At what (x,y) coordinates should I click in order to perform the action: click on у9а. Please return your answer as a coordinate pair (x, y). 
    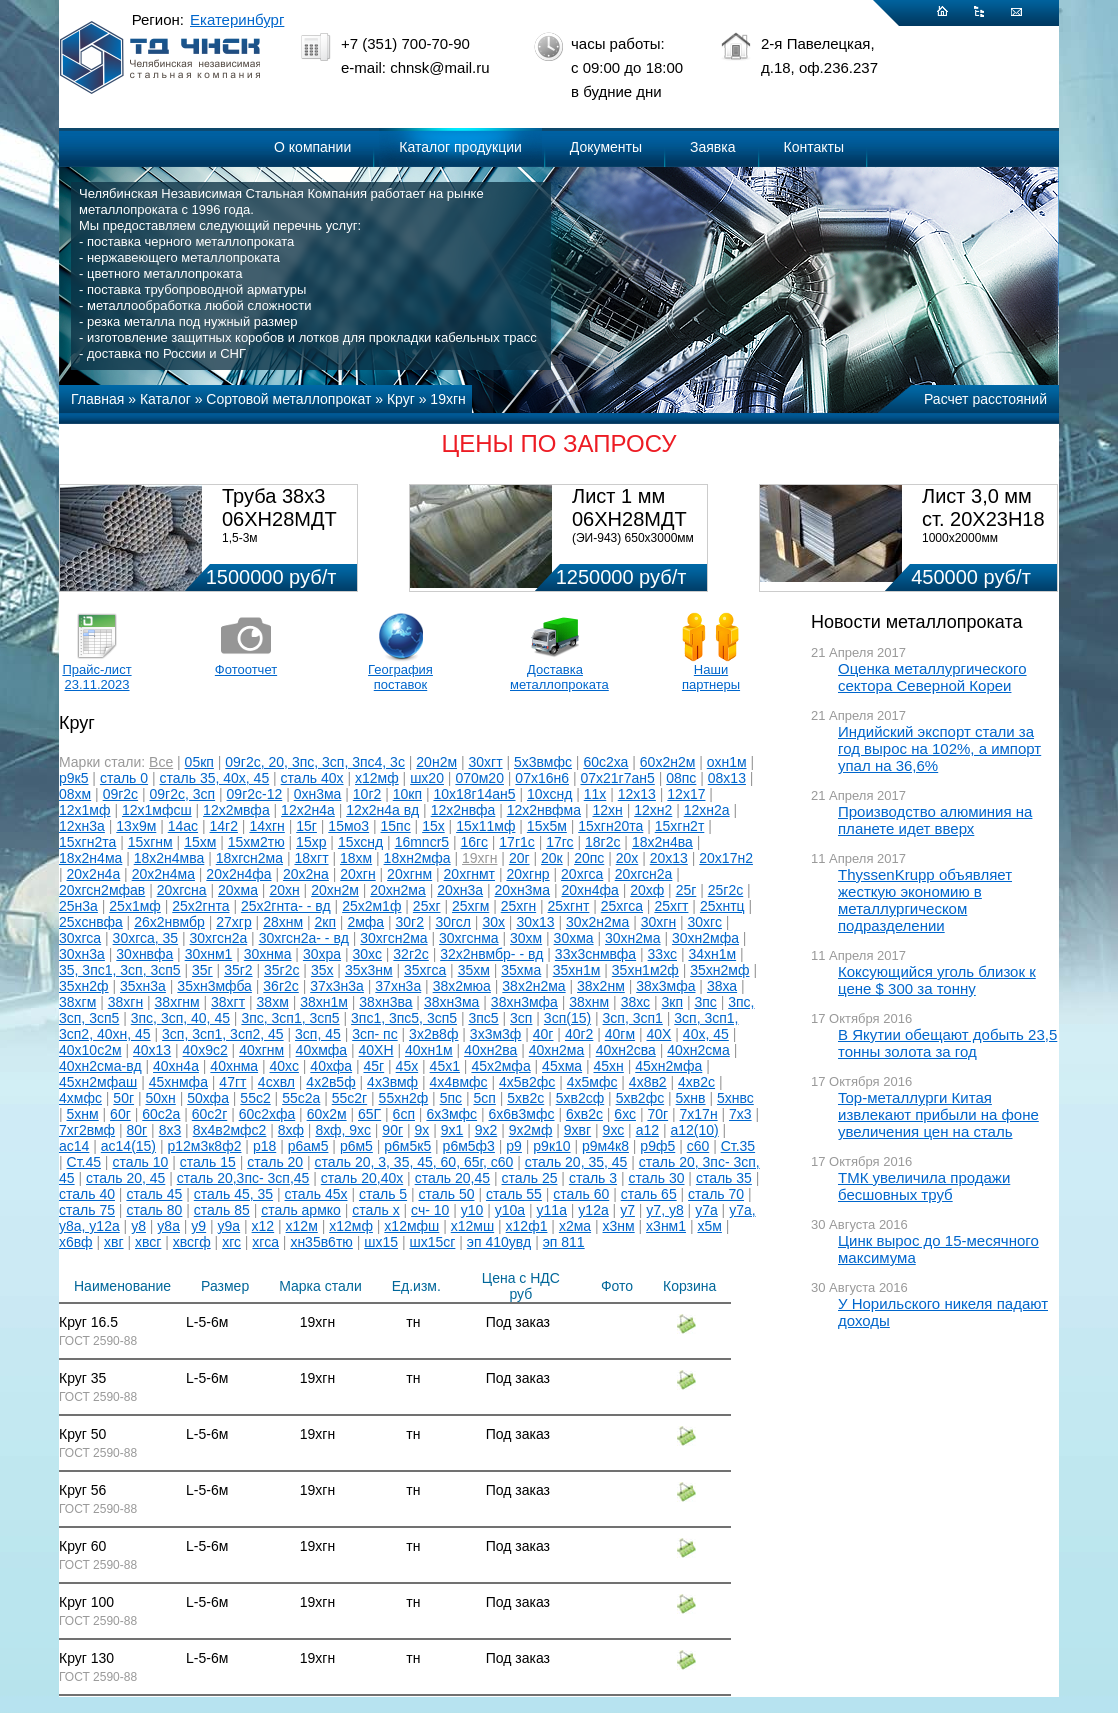
    Looking at the image, I should click on (229, 1226).